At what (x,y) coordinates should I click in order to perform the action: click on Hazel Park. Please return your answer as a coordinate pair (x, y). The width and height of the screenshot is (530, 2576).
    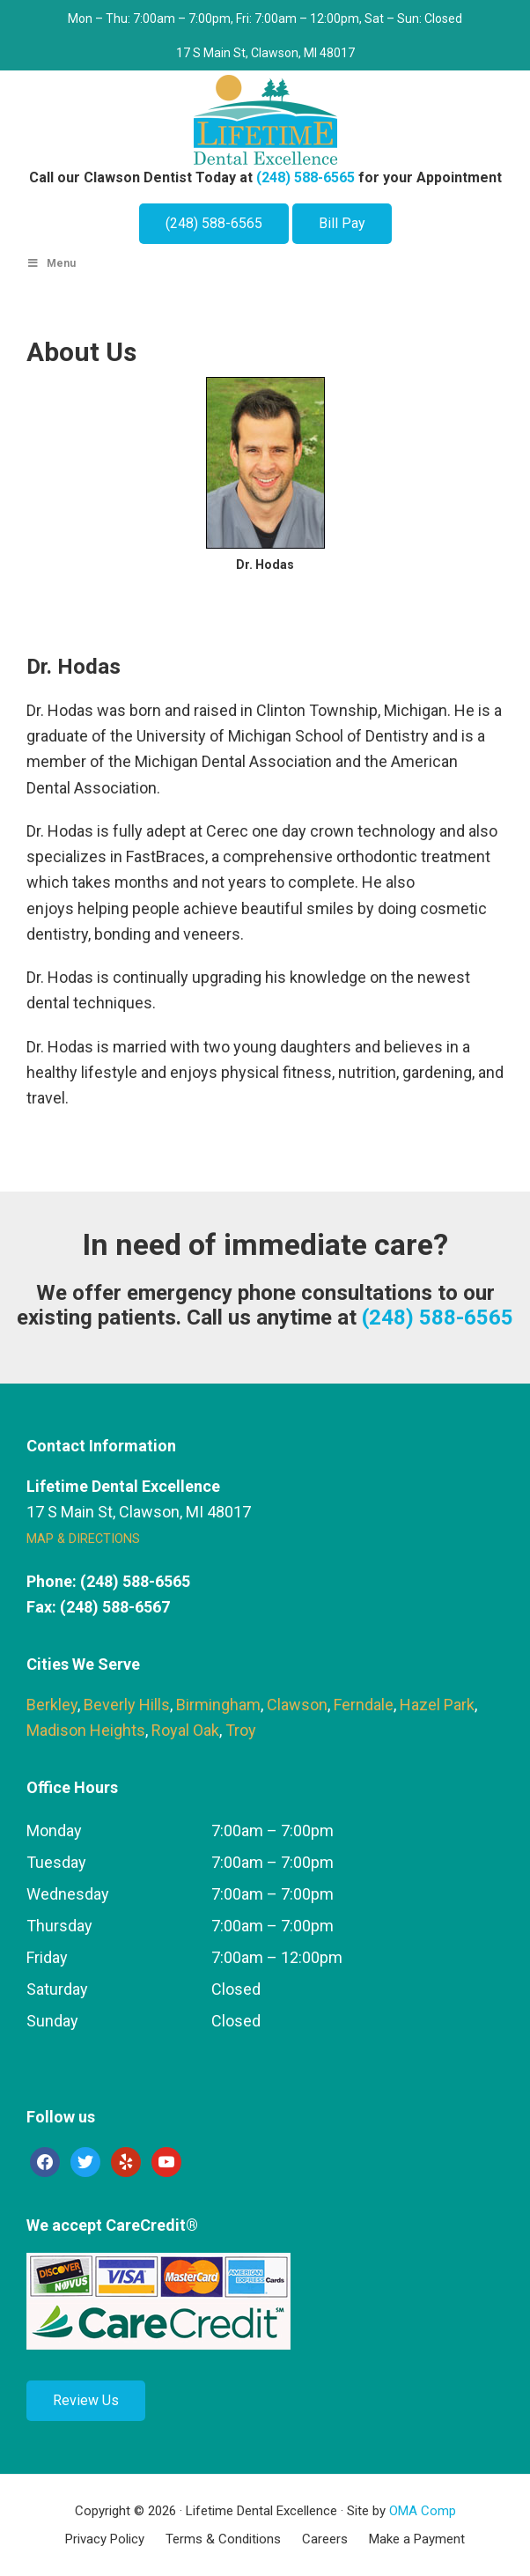
    Looking at the image, I should click on (437, 1704).